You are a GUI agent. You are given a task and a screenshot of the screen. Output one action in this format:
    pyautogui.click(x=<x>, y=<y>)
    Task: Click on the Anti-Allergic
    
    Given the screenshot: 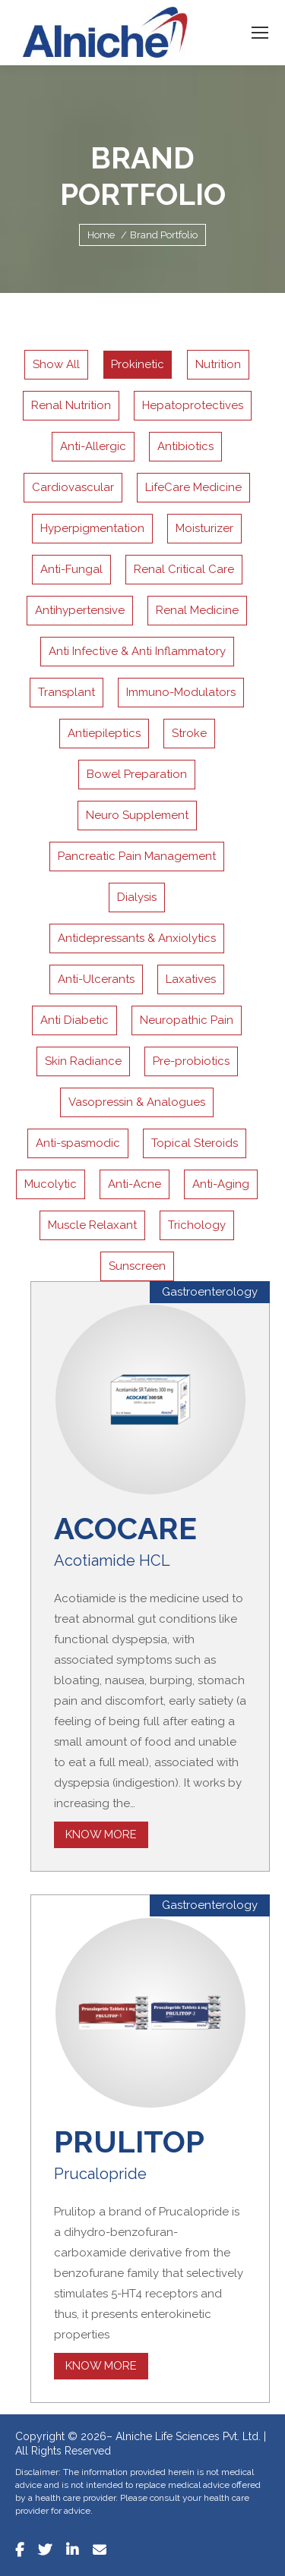 What is the action you would take?
    pyautogui.click(x=93, y=446)
    